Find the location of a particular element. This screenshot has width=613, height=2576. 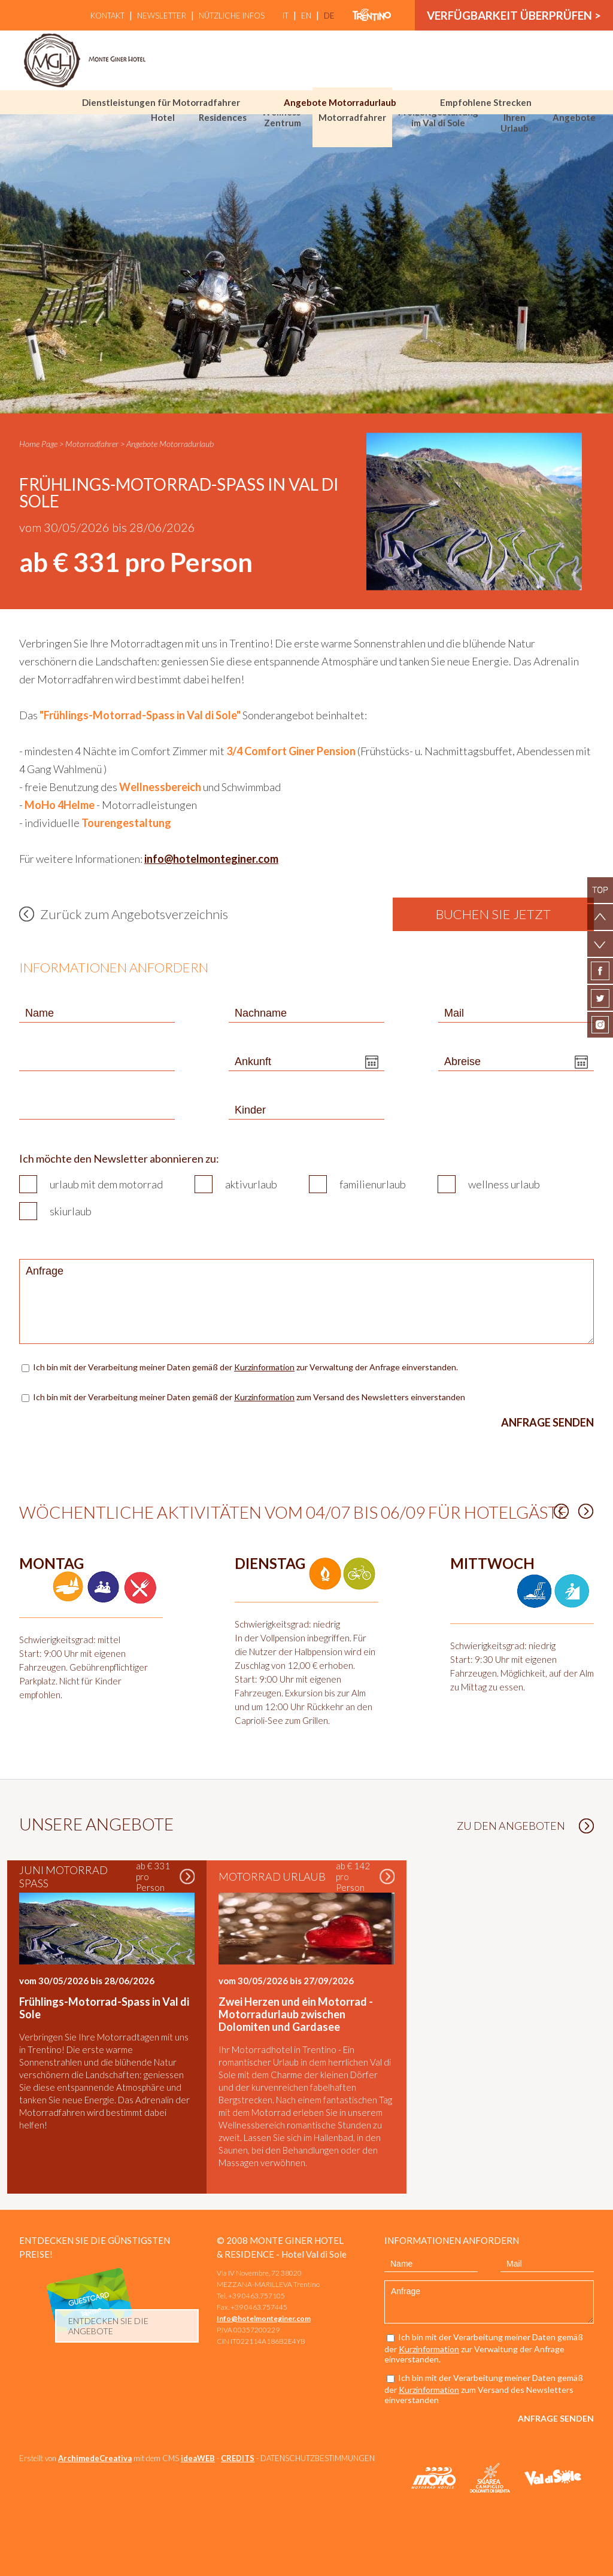

it is located at coordinates (286, 15).